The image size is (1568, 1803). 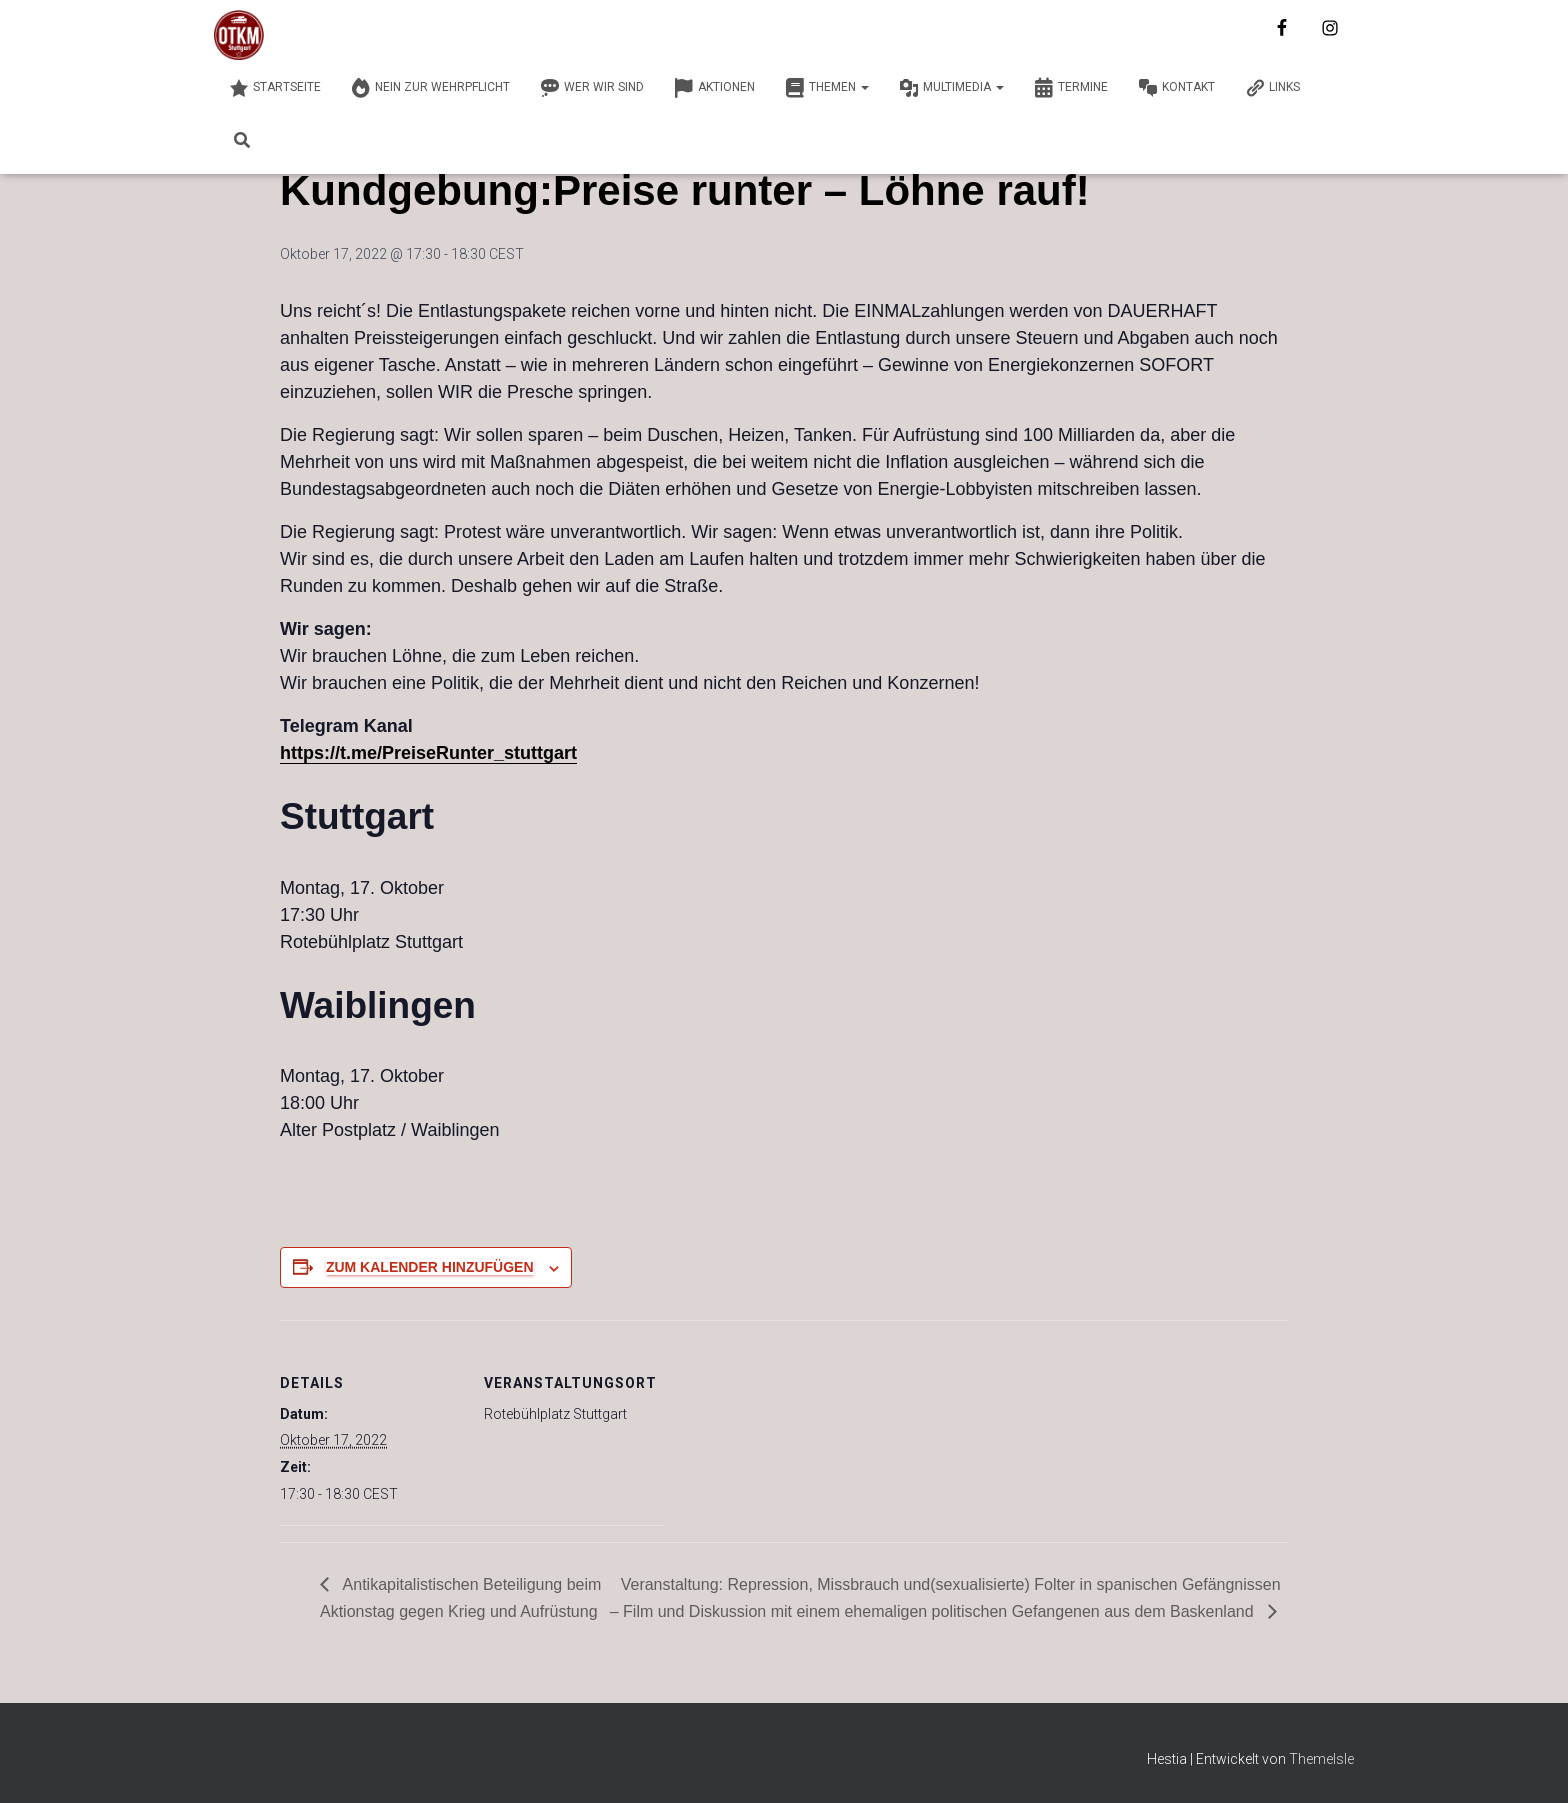 What do you see at coordinates (827, 88) in the screenshot?
I see `Themen` at bounding box center [827, 88].